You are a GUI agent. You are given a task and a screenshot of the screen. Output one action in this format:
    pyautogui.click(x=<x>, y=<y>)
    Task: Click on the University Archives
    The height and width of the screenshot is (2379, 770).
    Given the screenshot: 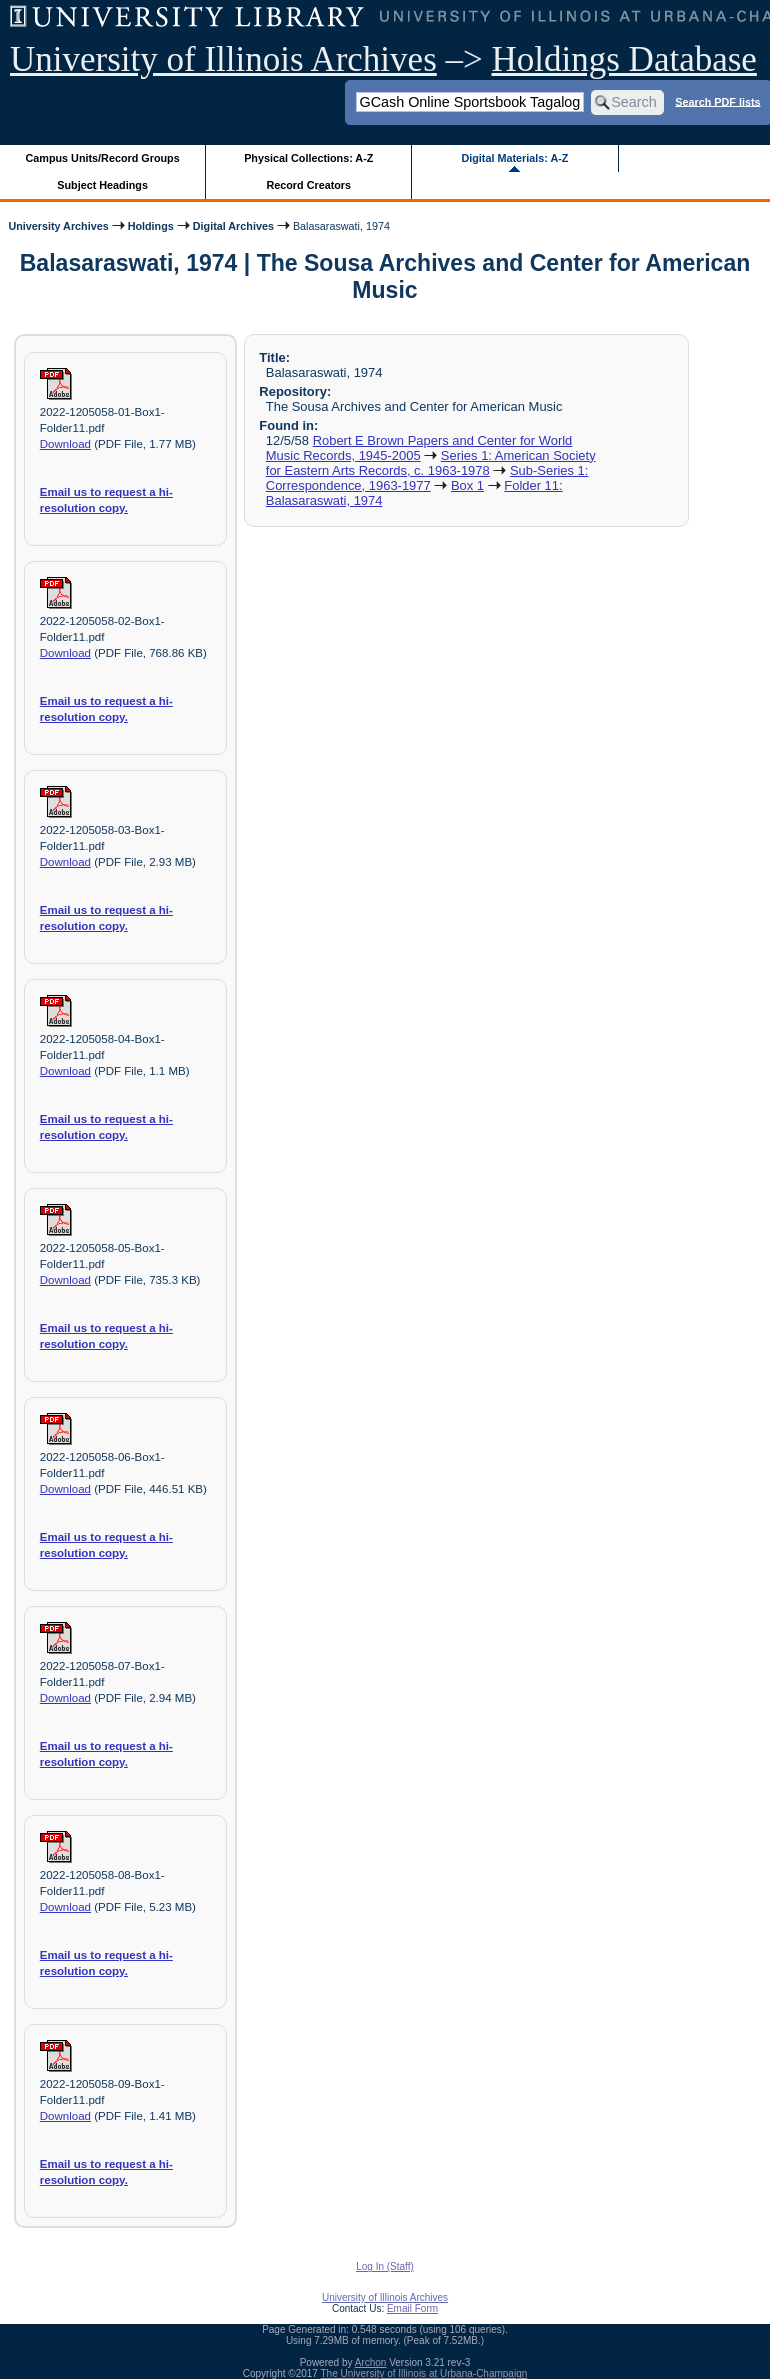 What is the action you would take?
    pyautogui.click(x=58, y=226)
    